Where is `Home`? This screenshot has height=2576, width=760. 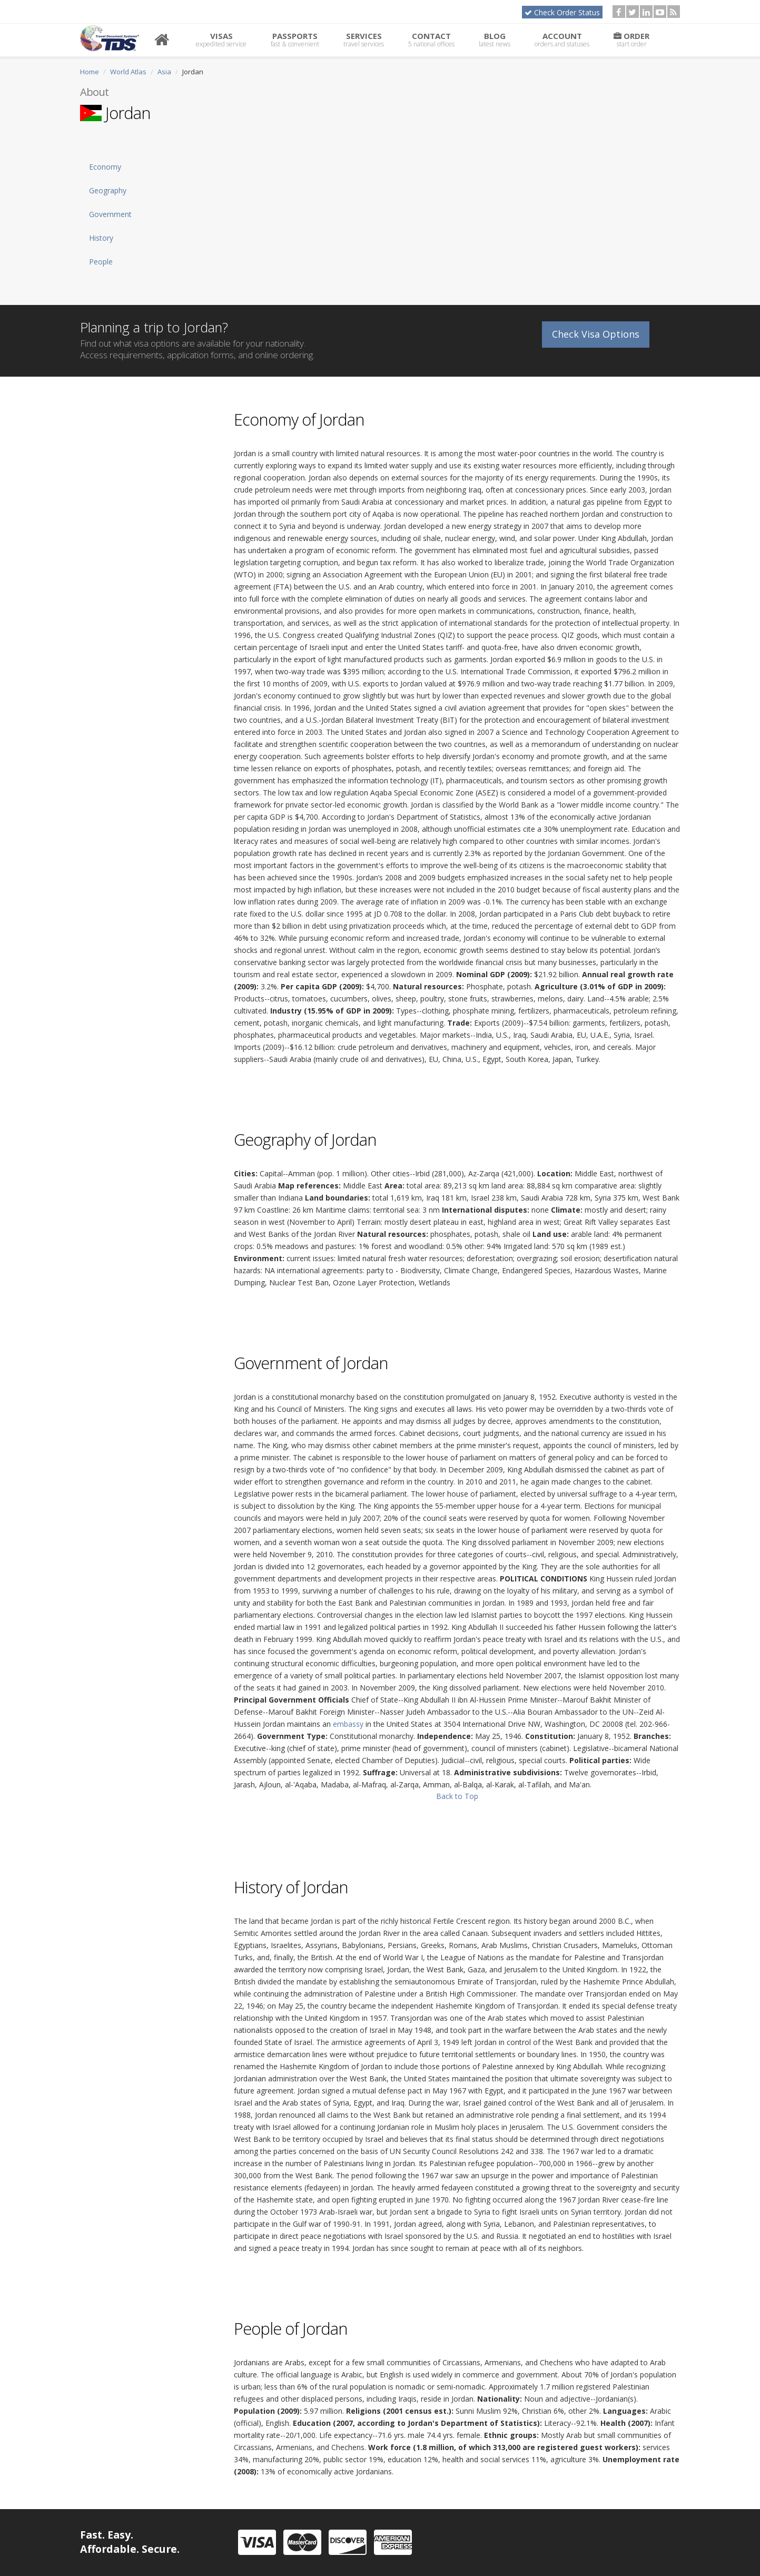
Home is located at coordinates (89, 71).